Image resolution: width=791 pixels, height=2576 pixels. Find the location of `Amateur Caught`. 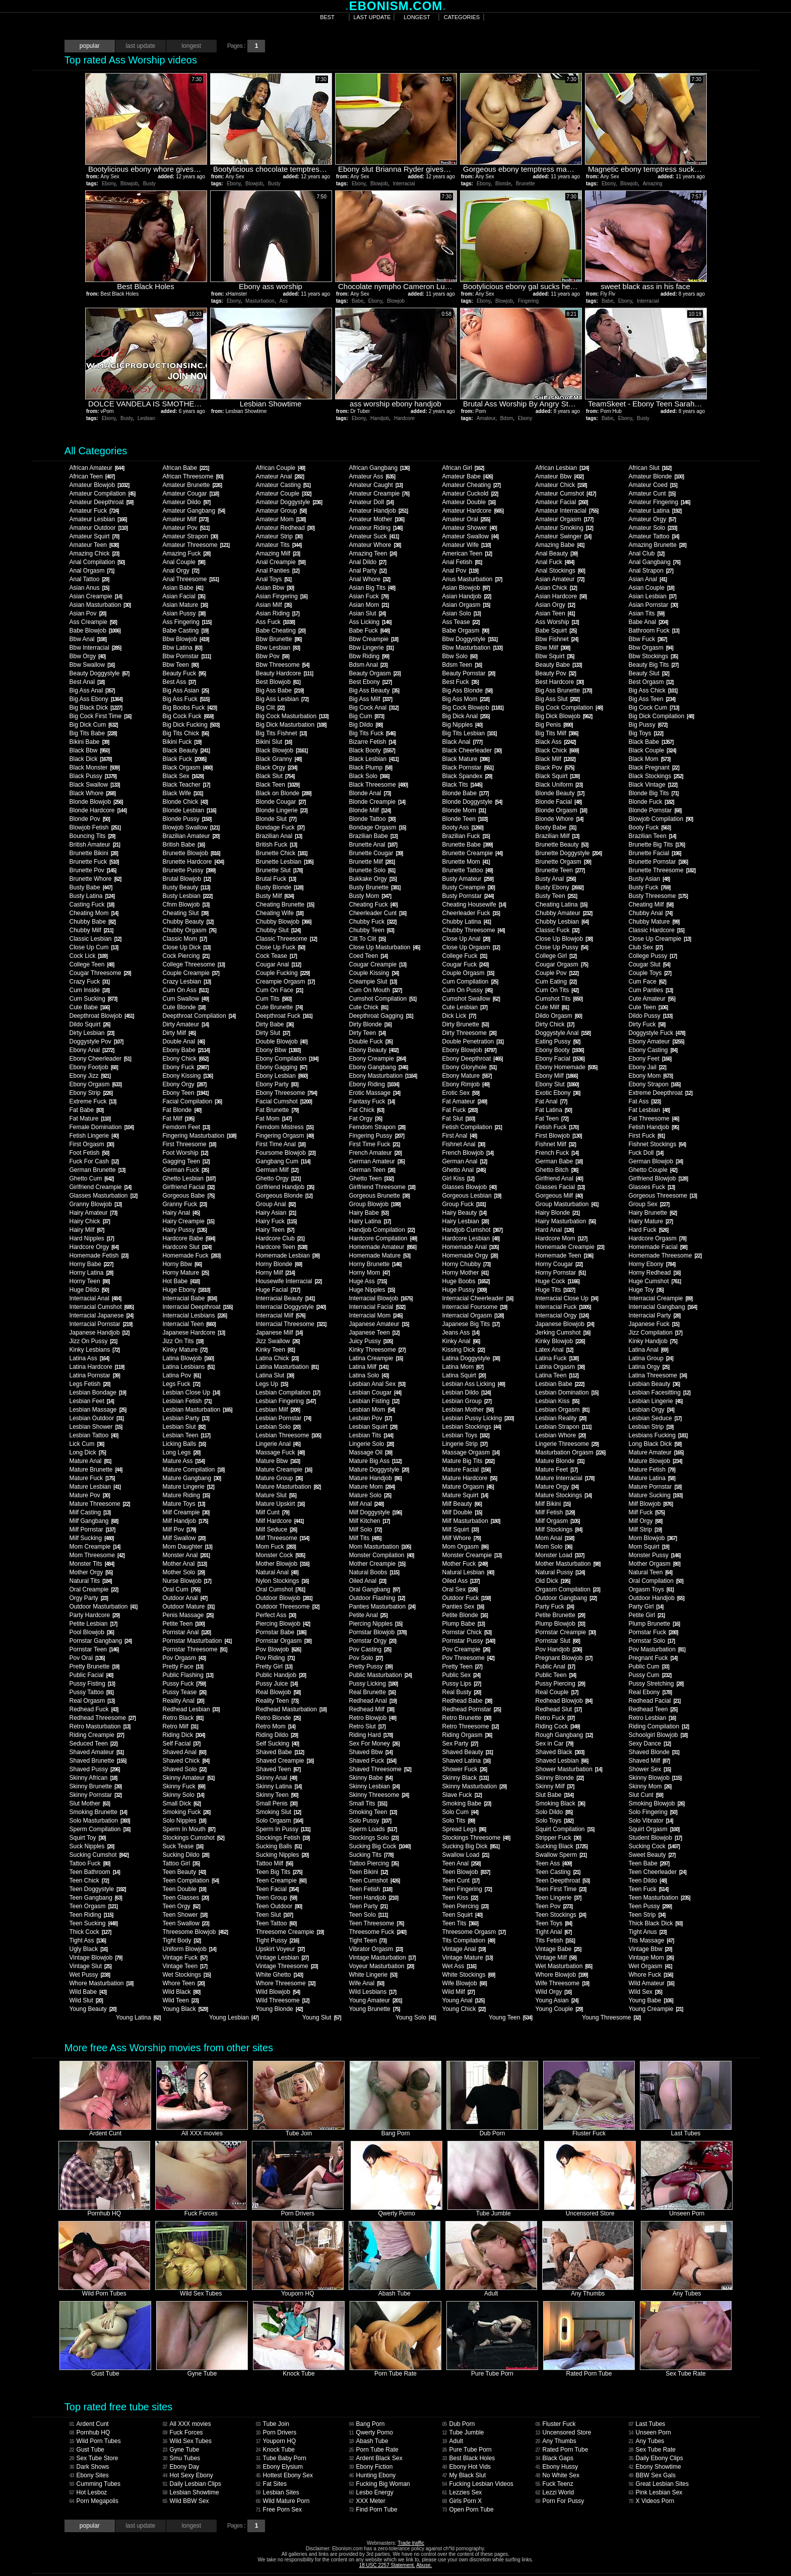

Amateur Caught is located at coordinates (375, 485).